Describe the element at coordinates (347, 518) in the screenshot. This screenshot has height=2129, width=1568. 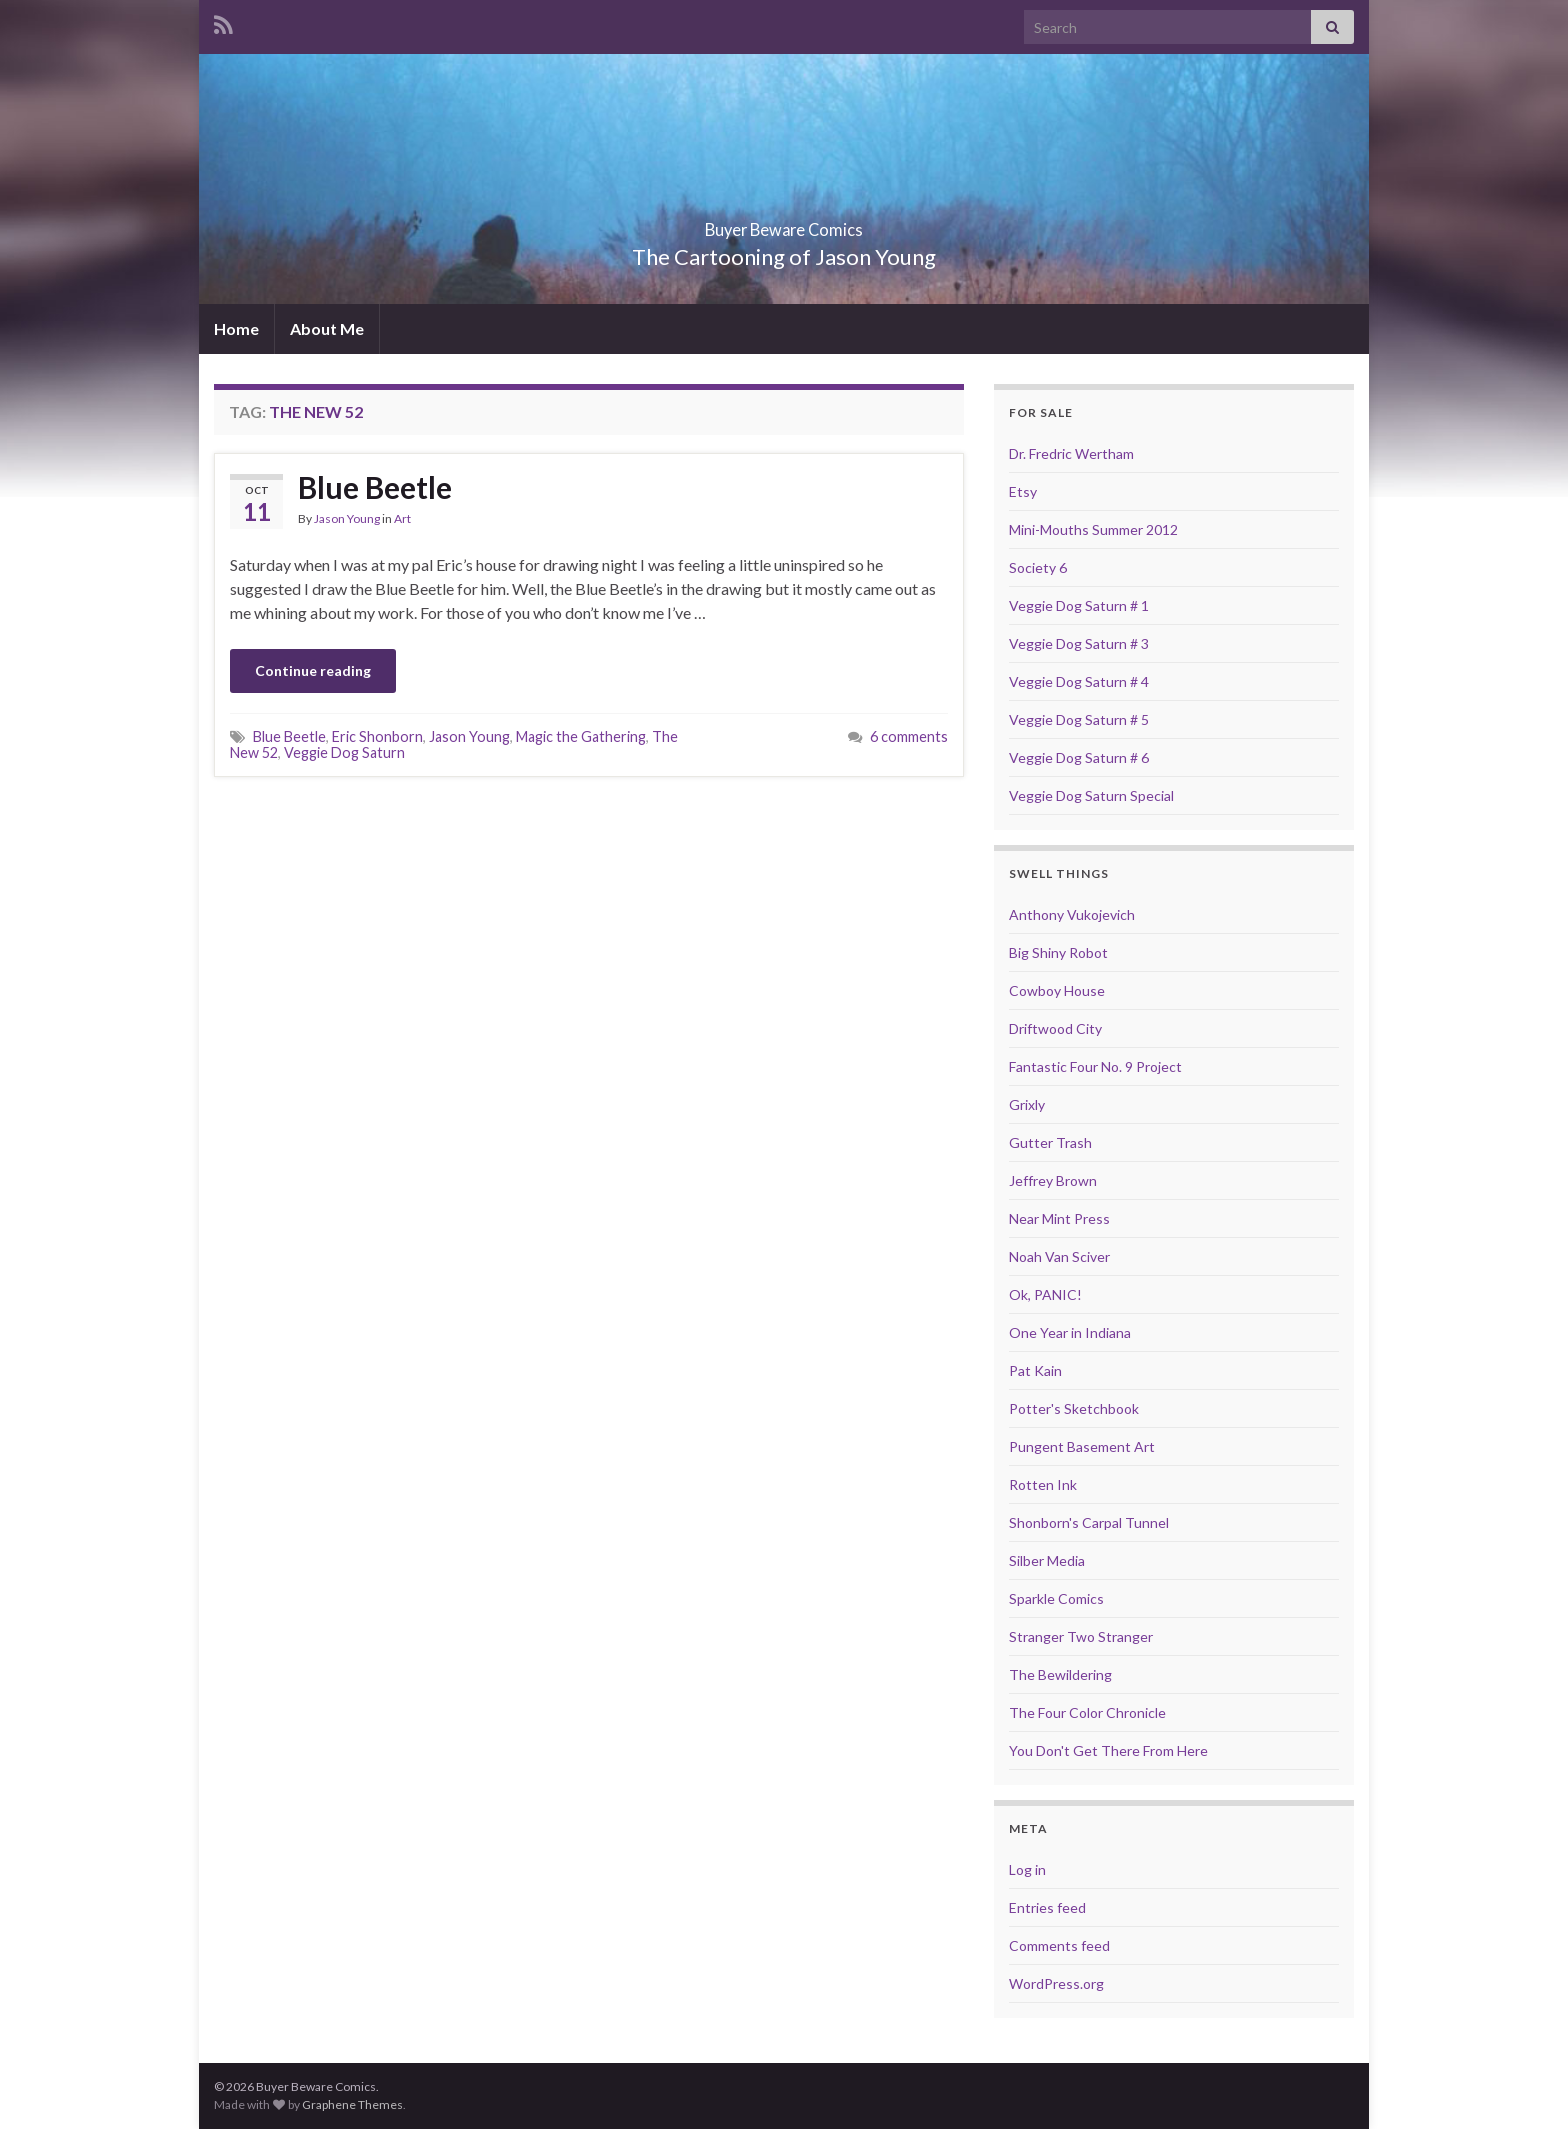
I see `Jason Young` at that location.